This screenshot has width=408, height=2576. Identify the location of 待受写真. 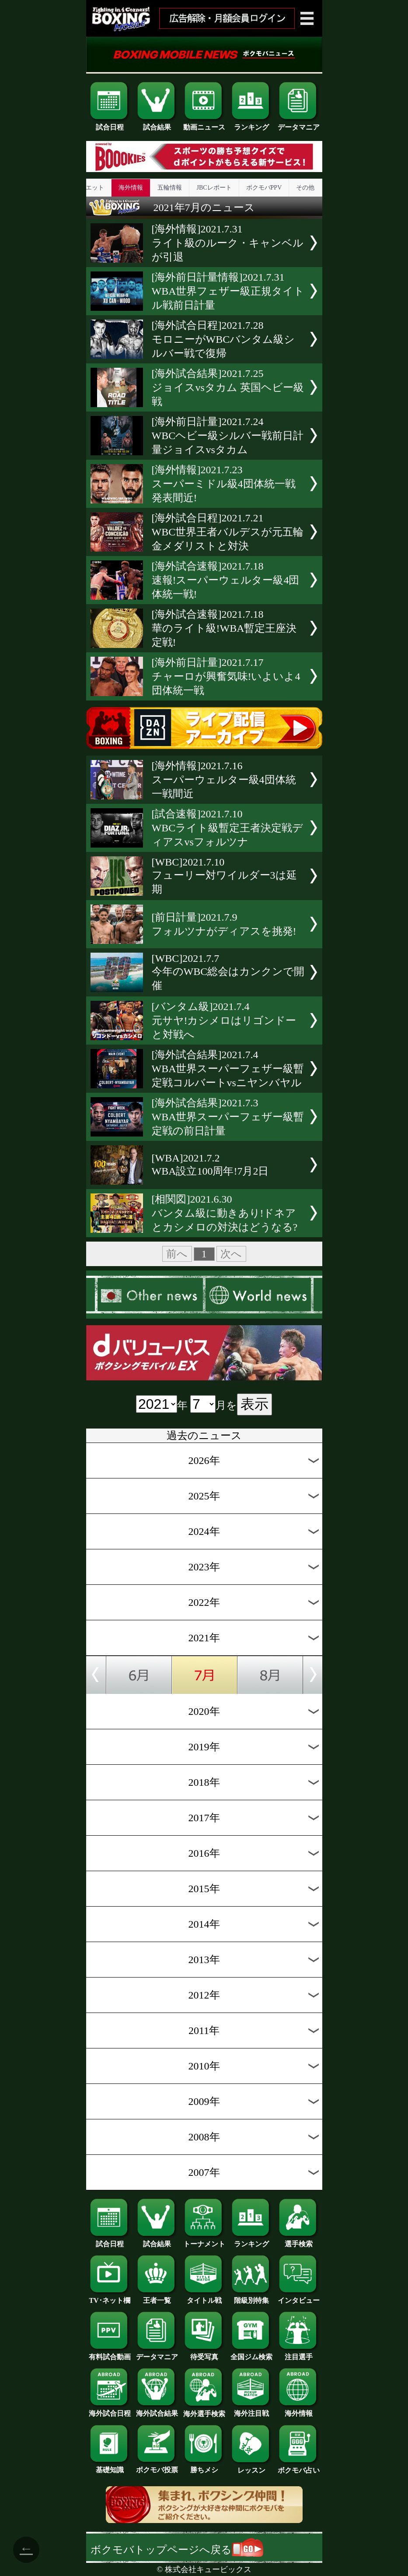
(204, 2354).